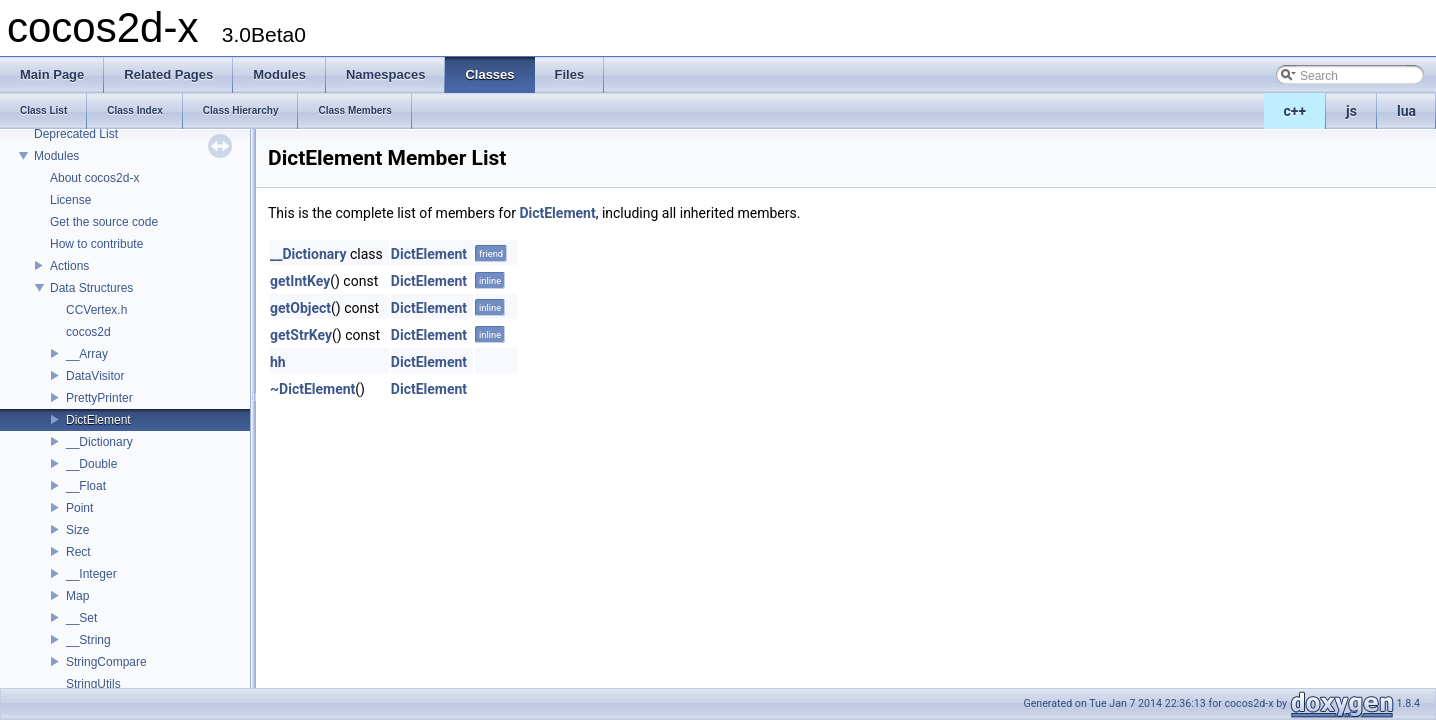  What do you see at coordinates (88, 640) in the screenshot?
I see `__String` at bounding box center [88, 640].